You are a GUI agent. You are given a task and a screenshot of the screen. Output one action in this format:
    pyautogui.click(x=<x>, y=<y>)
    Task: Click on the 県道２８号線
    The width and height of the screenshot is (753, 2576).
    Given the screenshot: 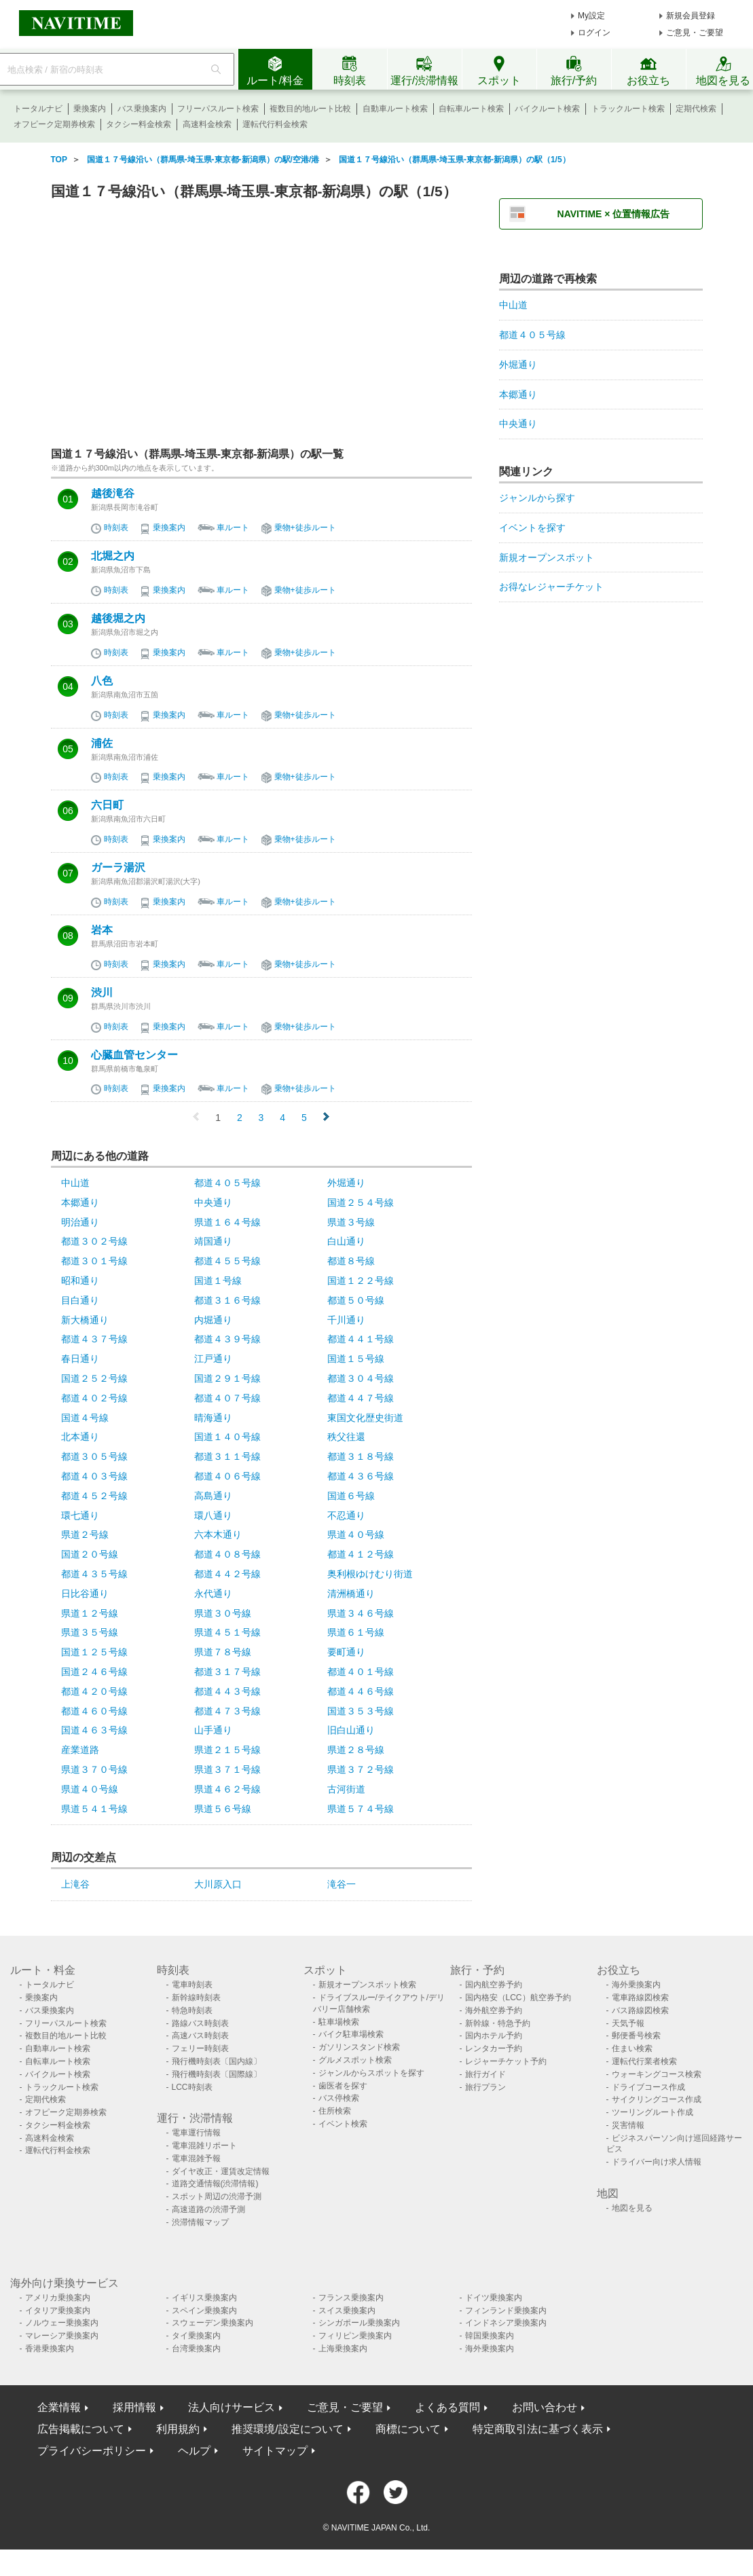 What is the action you would take?
    pyautogui.click(x=355, y=1749)
    